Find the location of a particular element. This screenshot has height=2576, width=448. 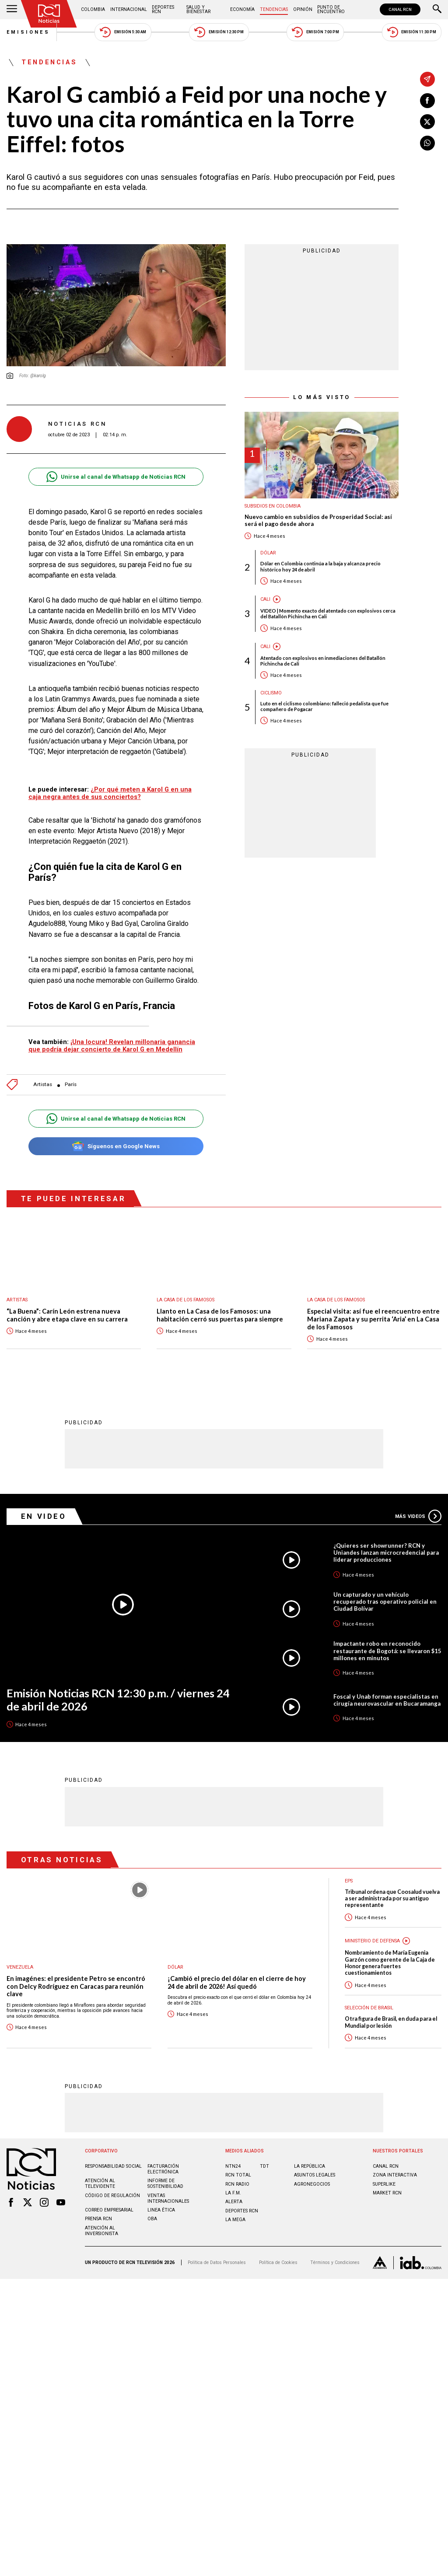

CANAL RCN is located at coordinates (400, 9).